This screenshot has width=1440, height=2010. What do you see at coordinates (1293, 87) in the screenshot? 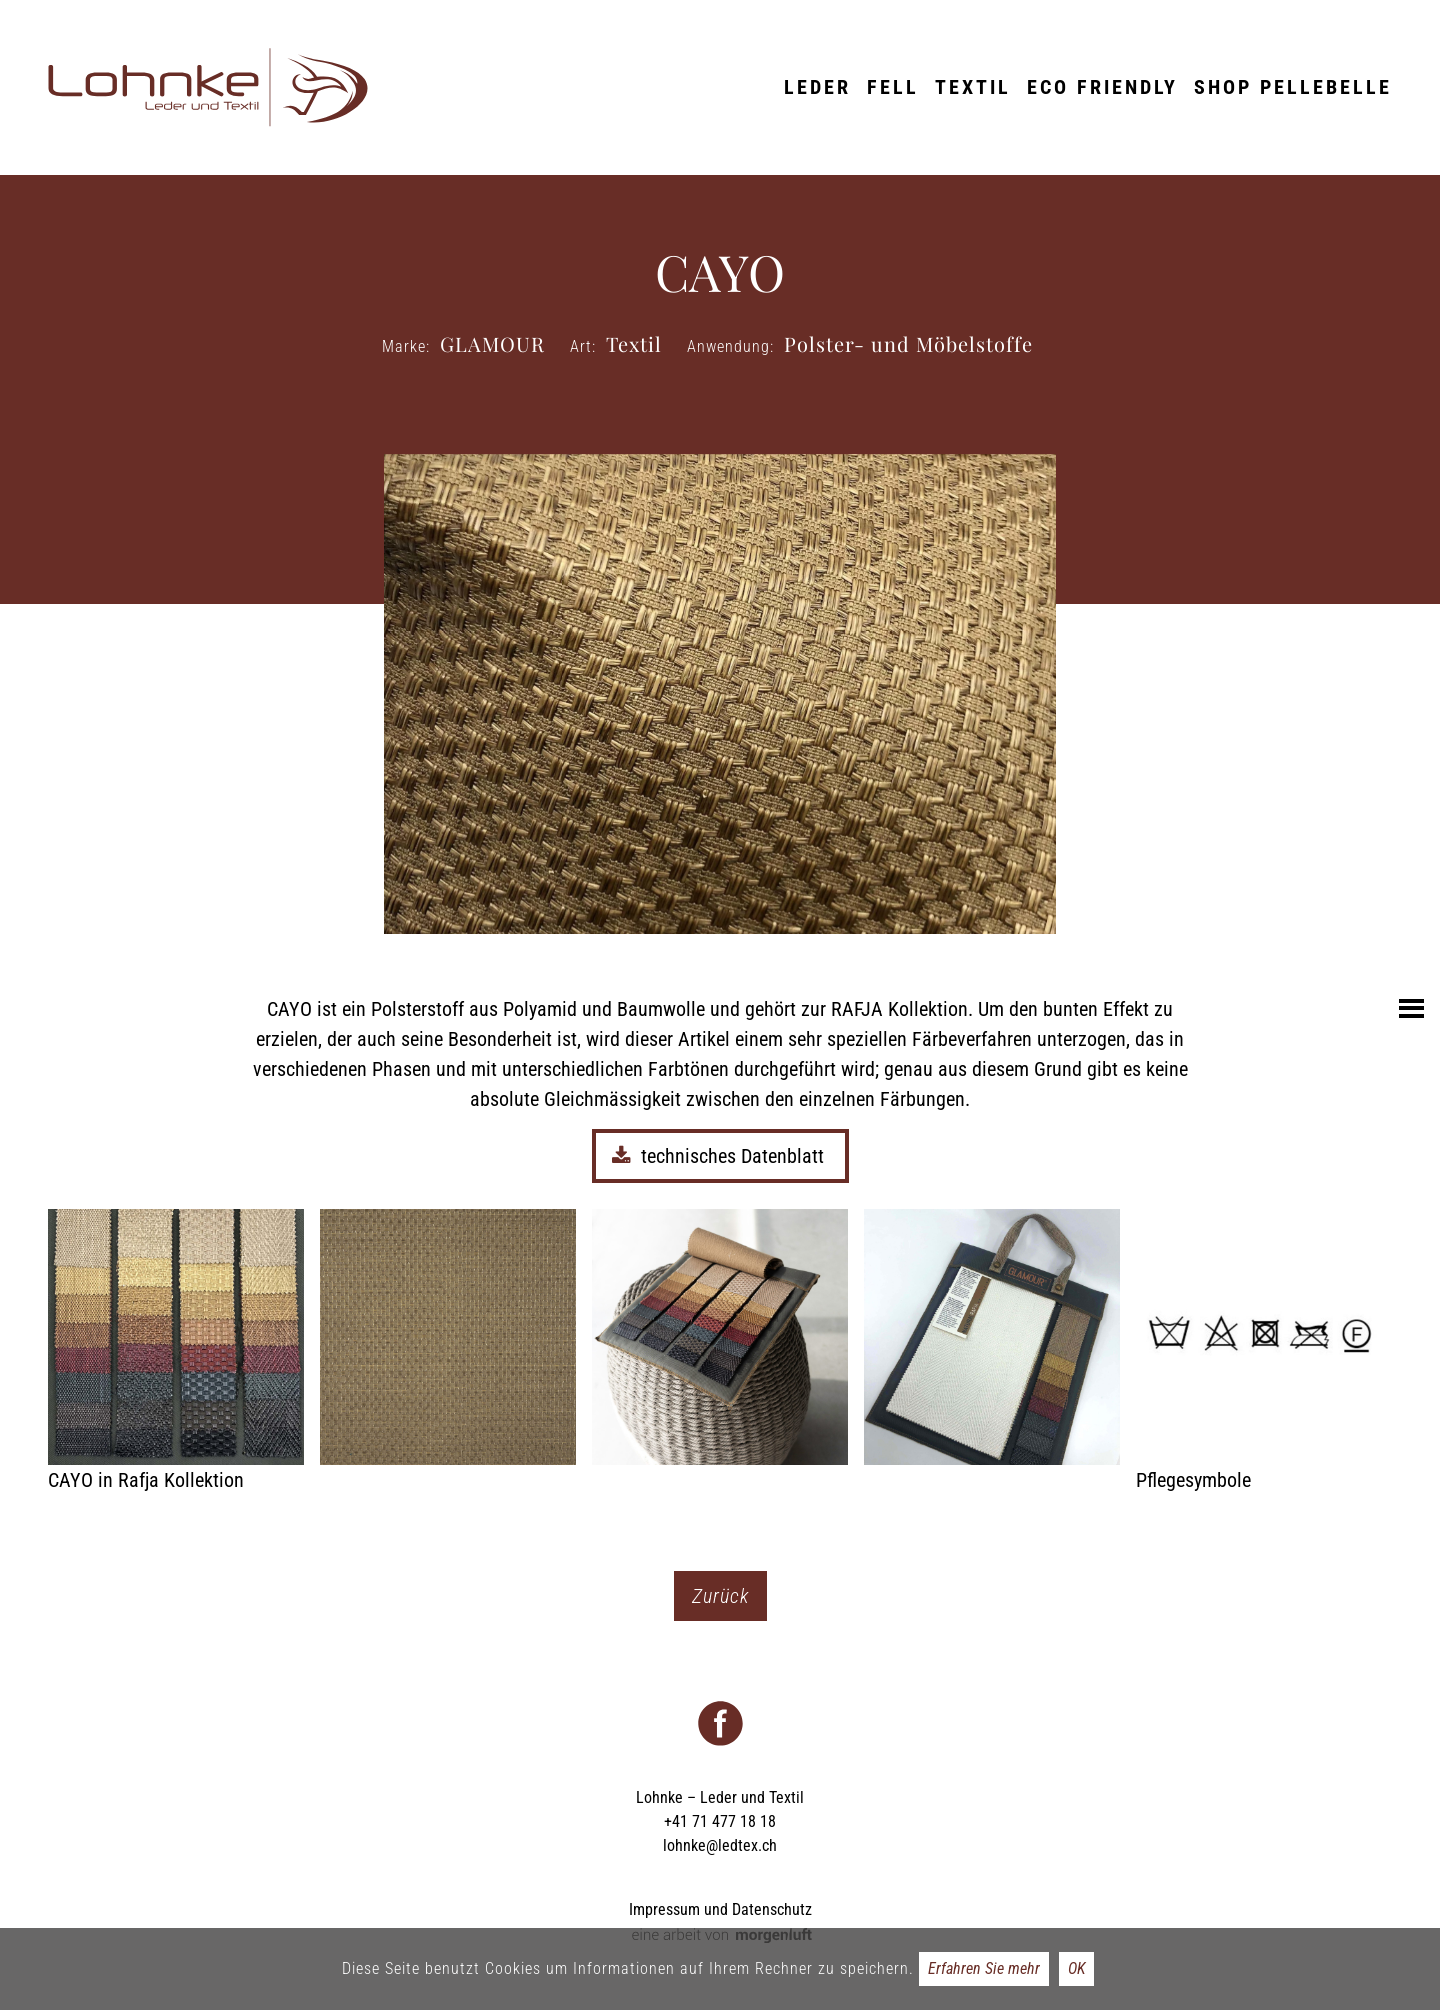
I see `Shop Pellebelle` at bounding box center [1293, 87].